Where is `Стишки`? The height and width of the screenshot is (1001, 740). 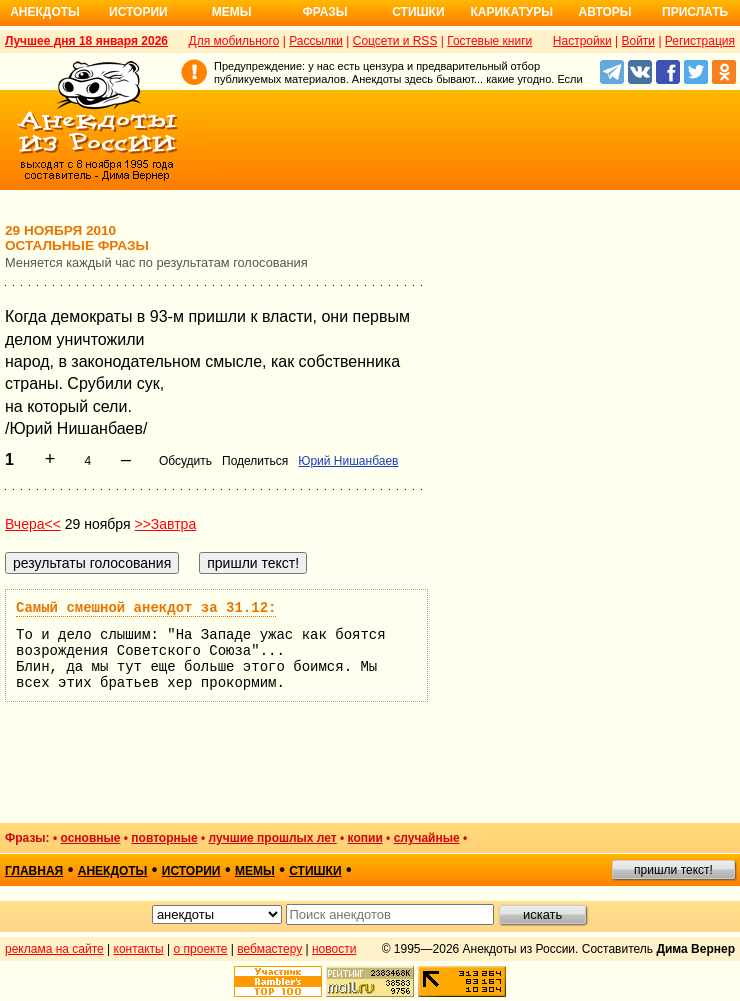 Стишки is located at coordinates (418, 12).